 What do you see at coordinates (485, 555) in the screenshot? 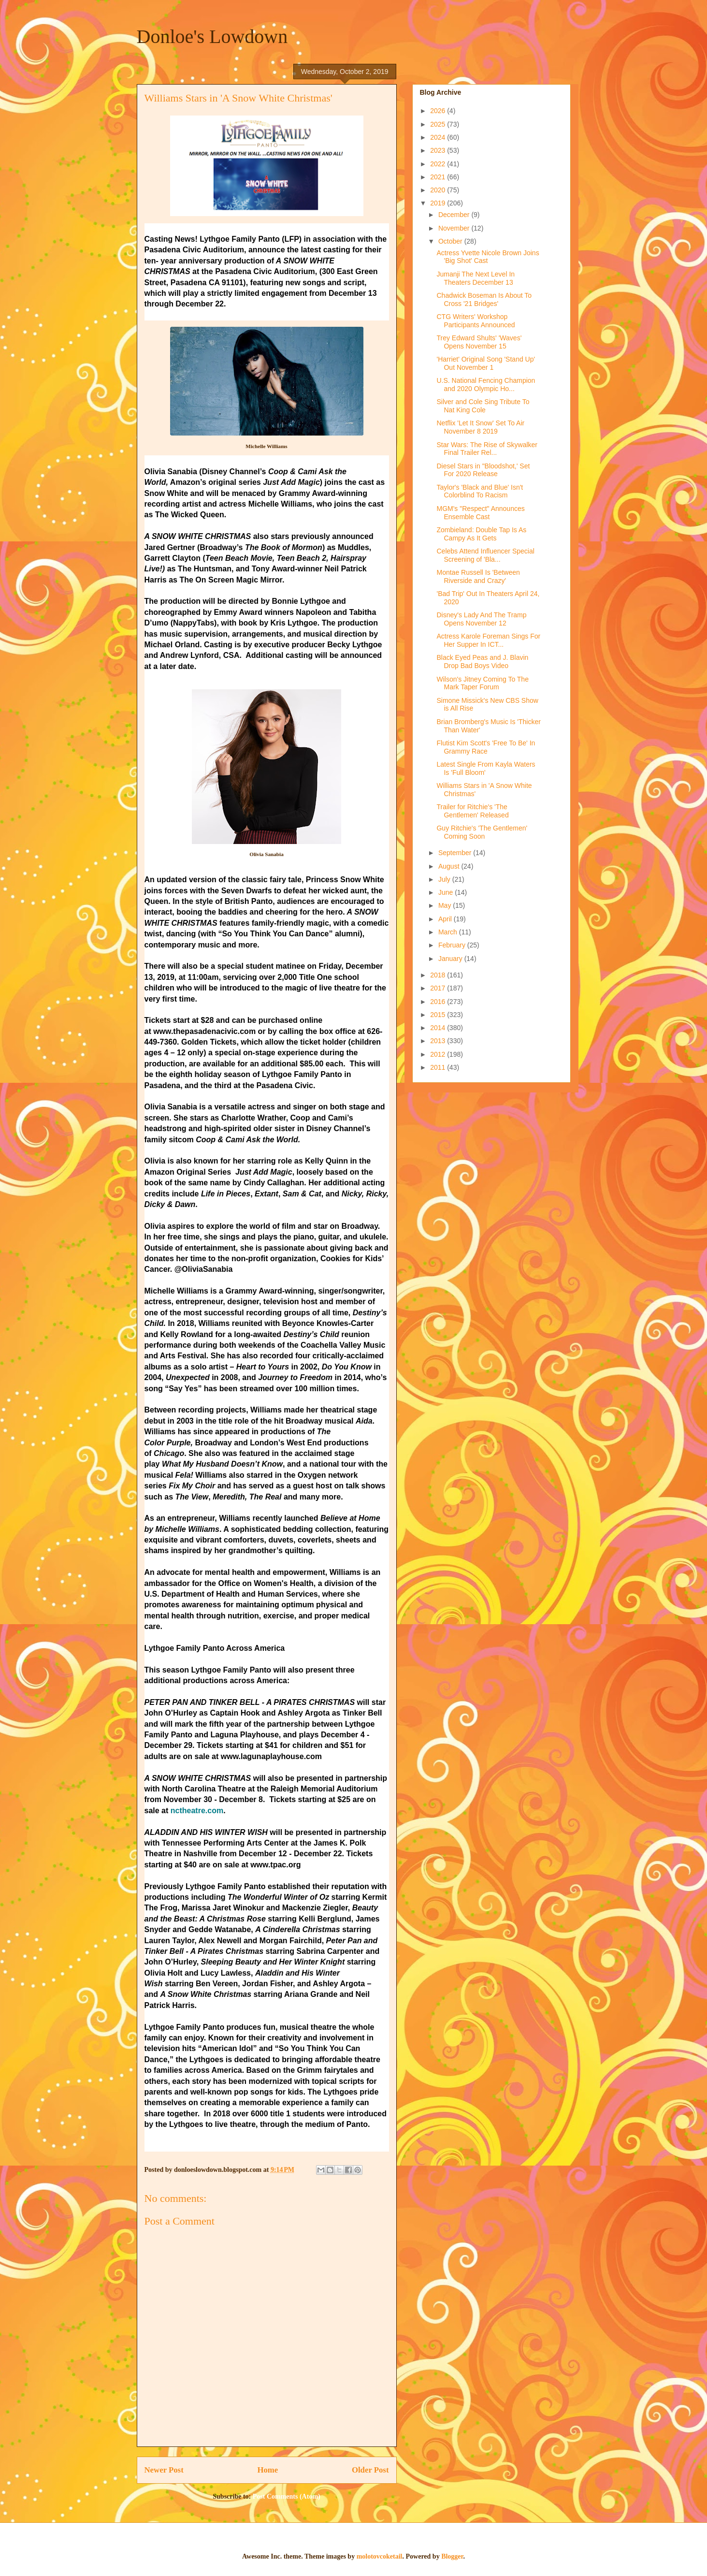
I see `Celebs Attend Influencer Special Screening of 'Bla...` at bounding box center [485, 555].